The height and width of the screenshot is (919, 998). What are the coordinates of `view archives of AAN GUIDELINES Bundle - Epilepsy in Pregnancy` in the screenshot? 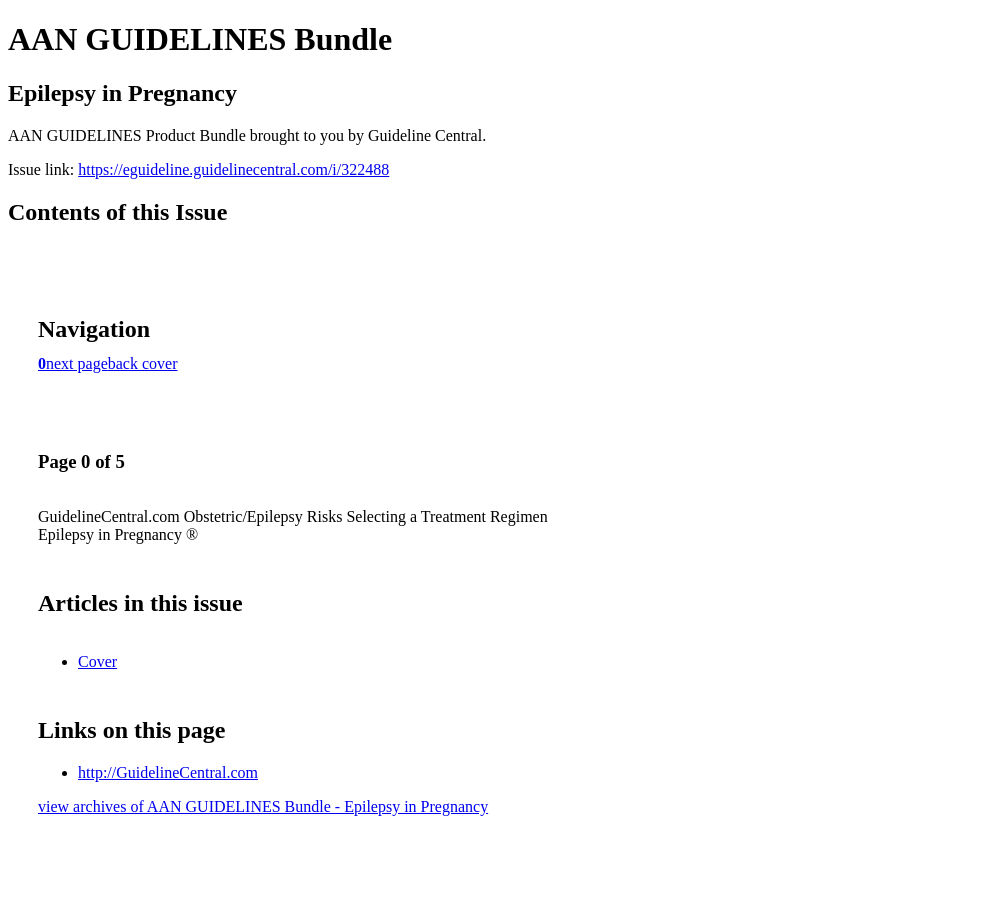 It's located at (263, 806).